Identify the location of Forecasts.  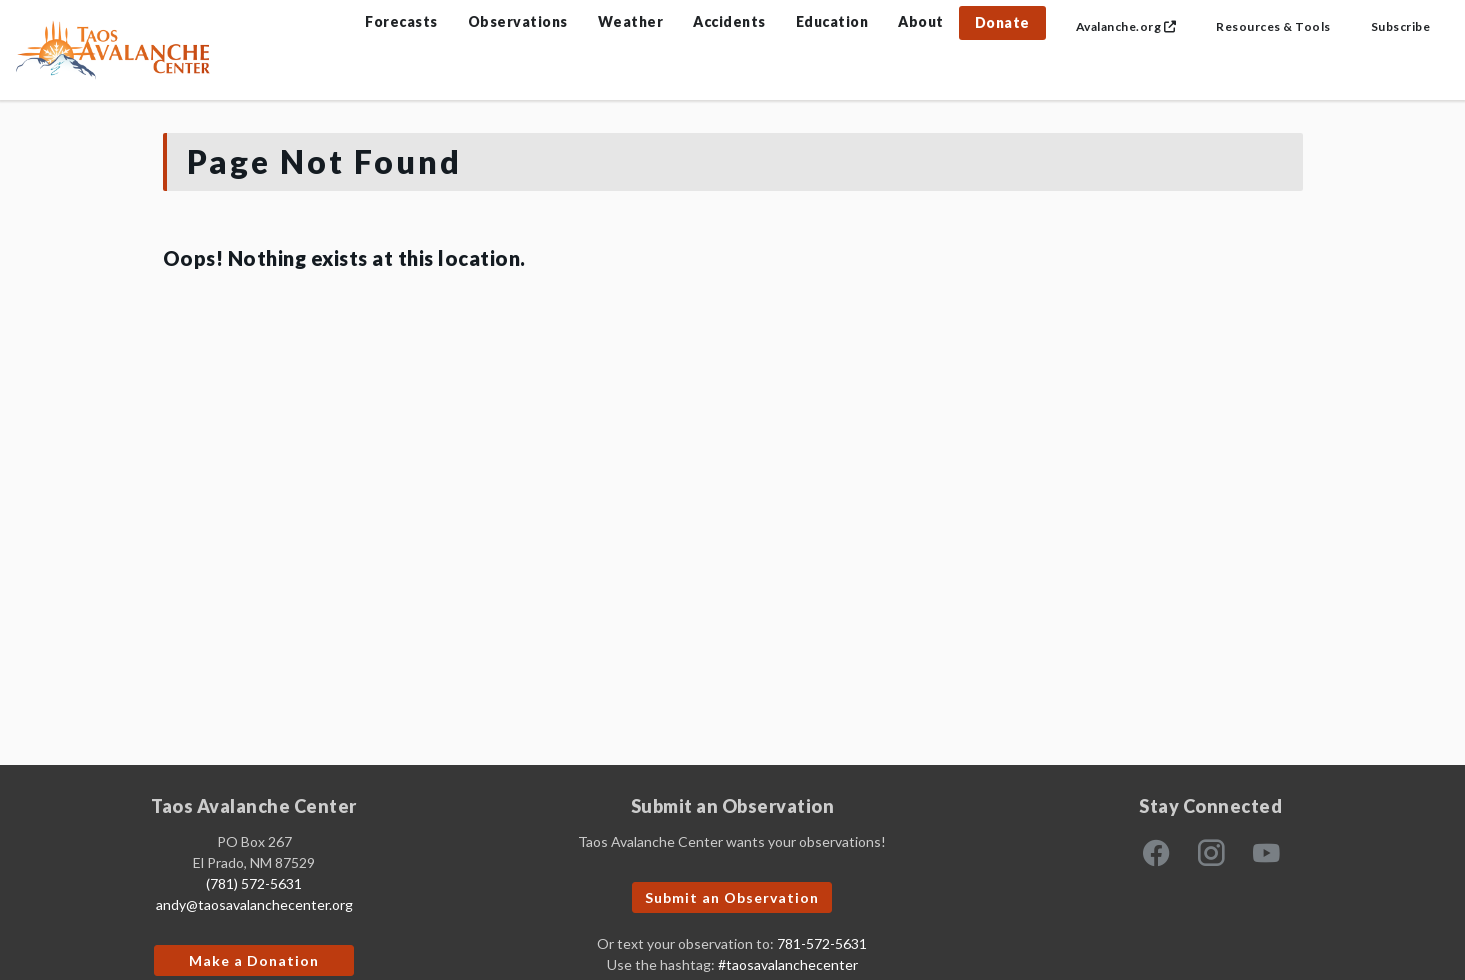
(401, 21).